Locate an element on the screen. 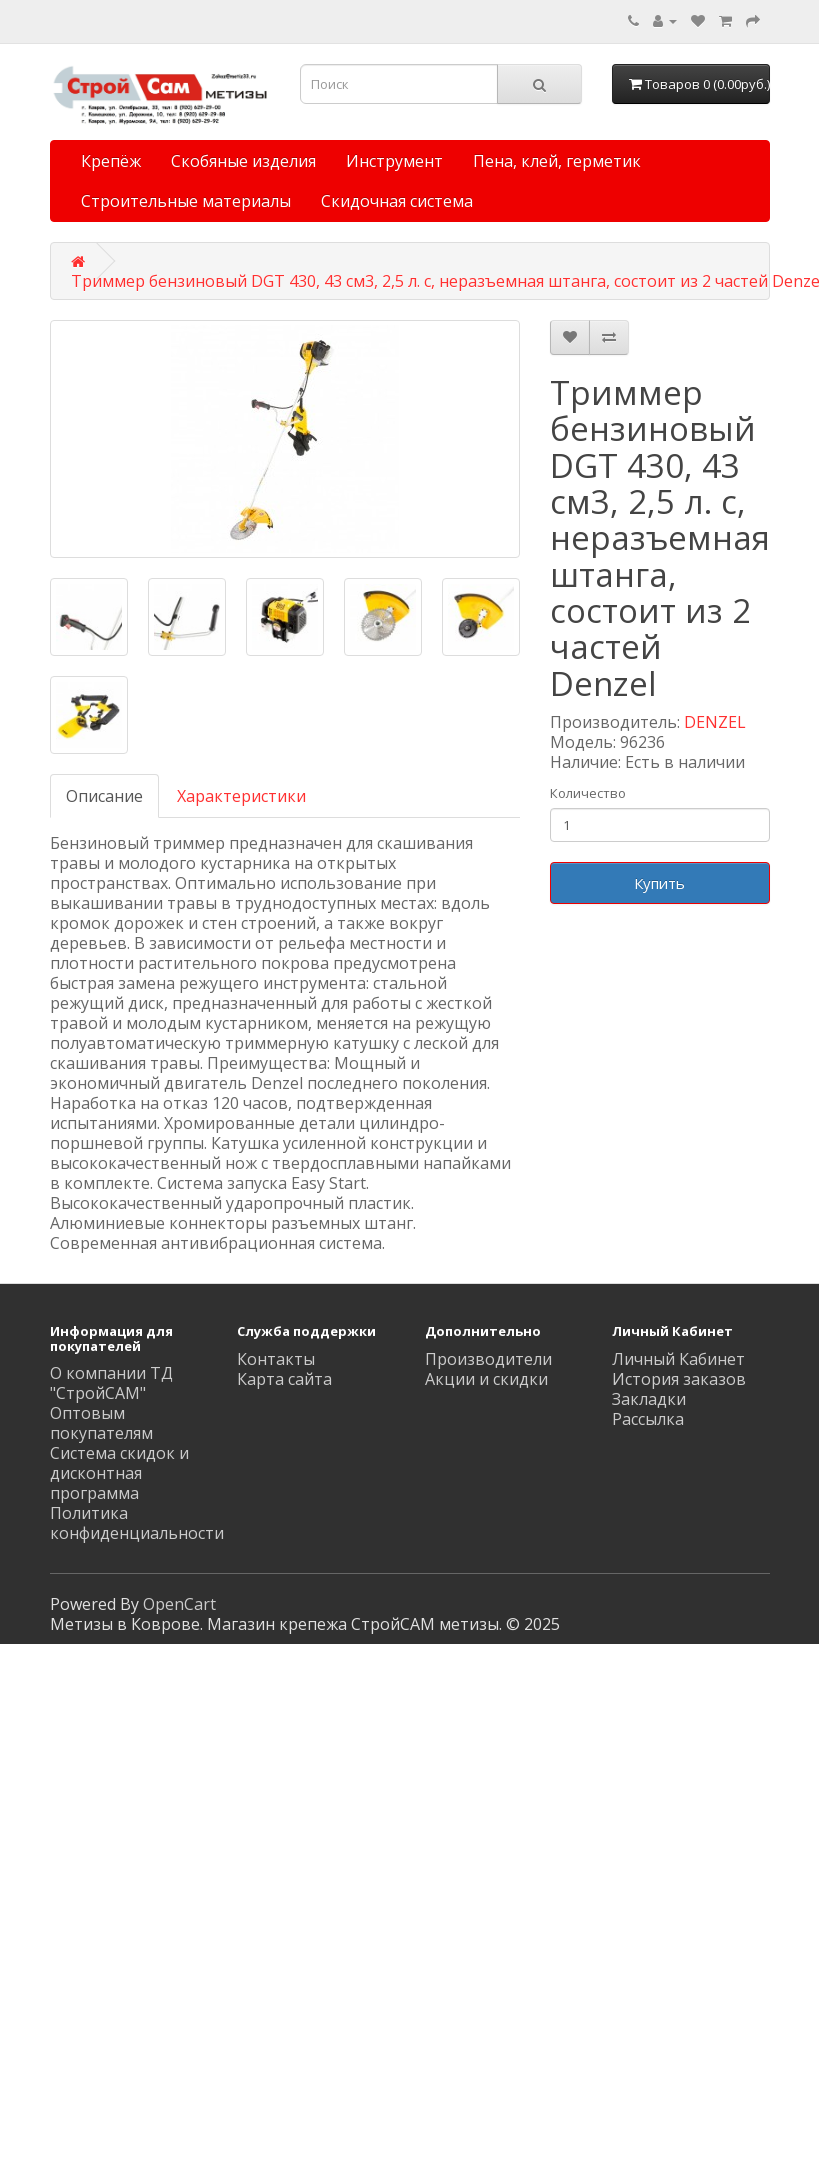  Карта сайта is located at coordinates (284, 1379).